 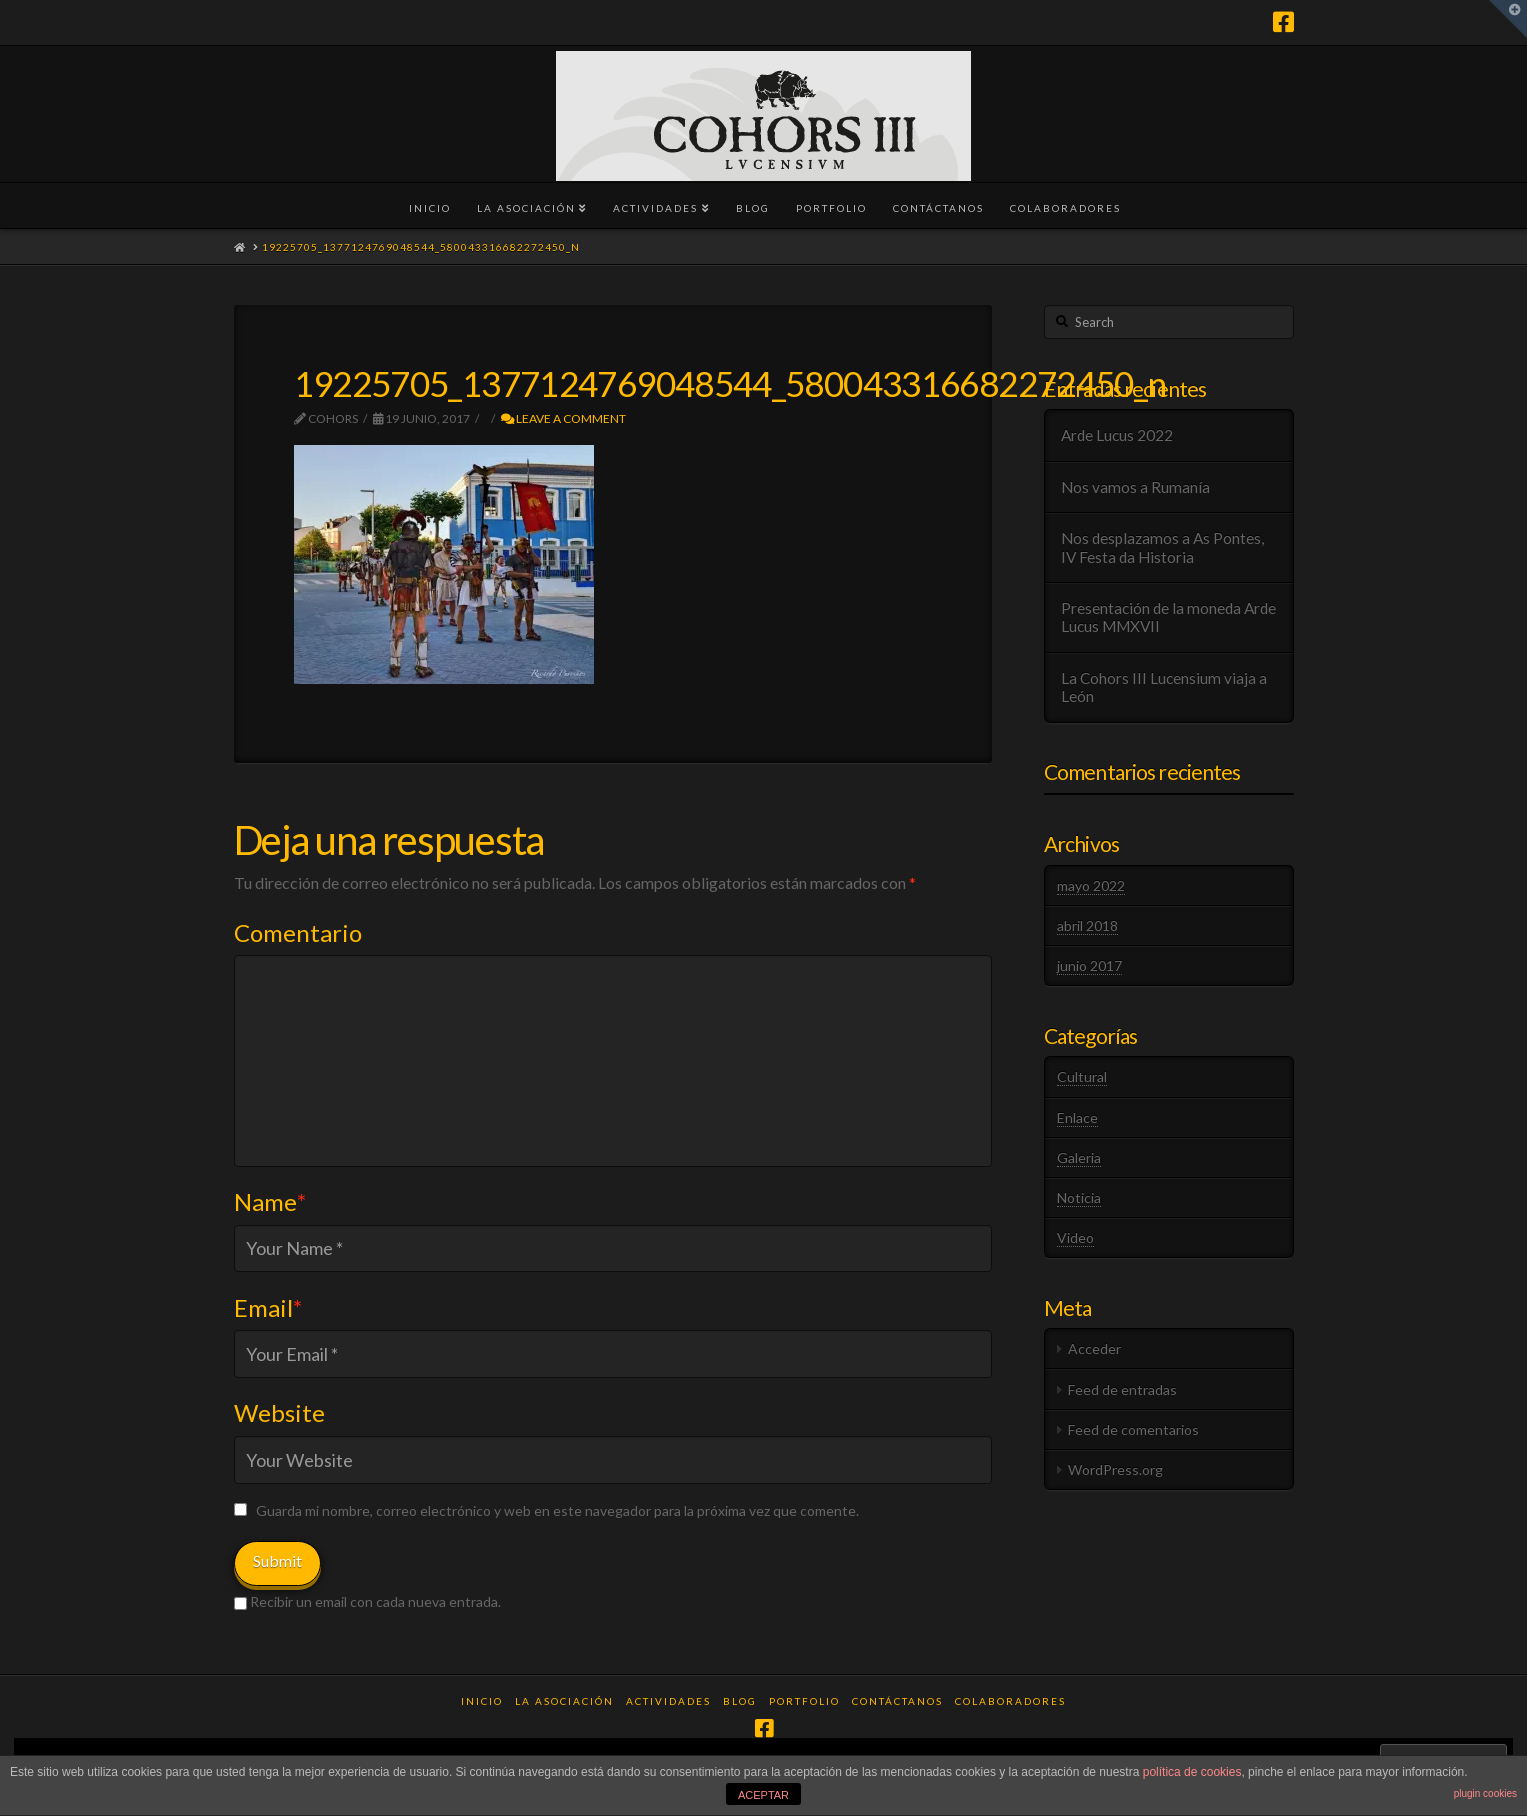 I want to click on mayo 2022, so click(x=1091, y=885).